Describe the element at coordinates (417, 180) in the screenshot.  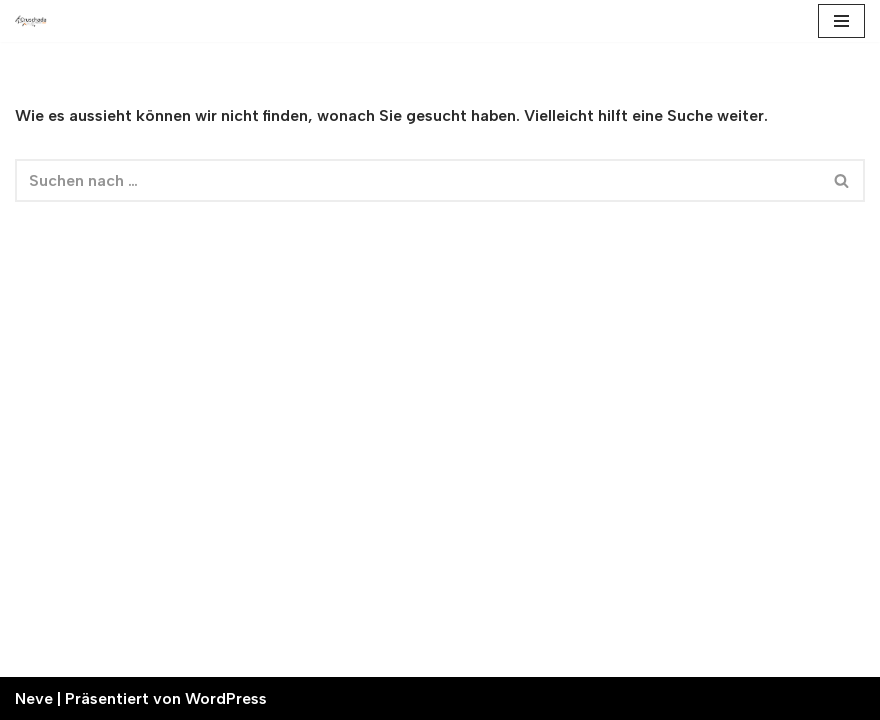
I see `[Suchfeld]` at that location.